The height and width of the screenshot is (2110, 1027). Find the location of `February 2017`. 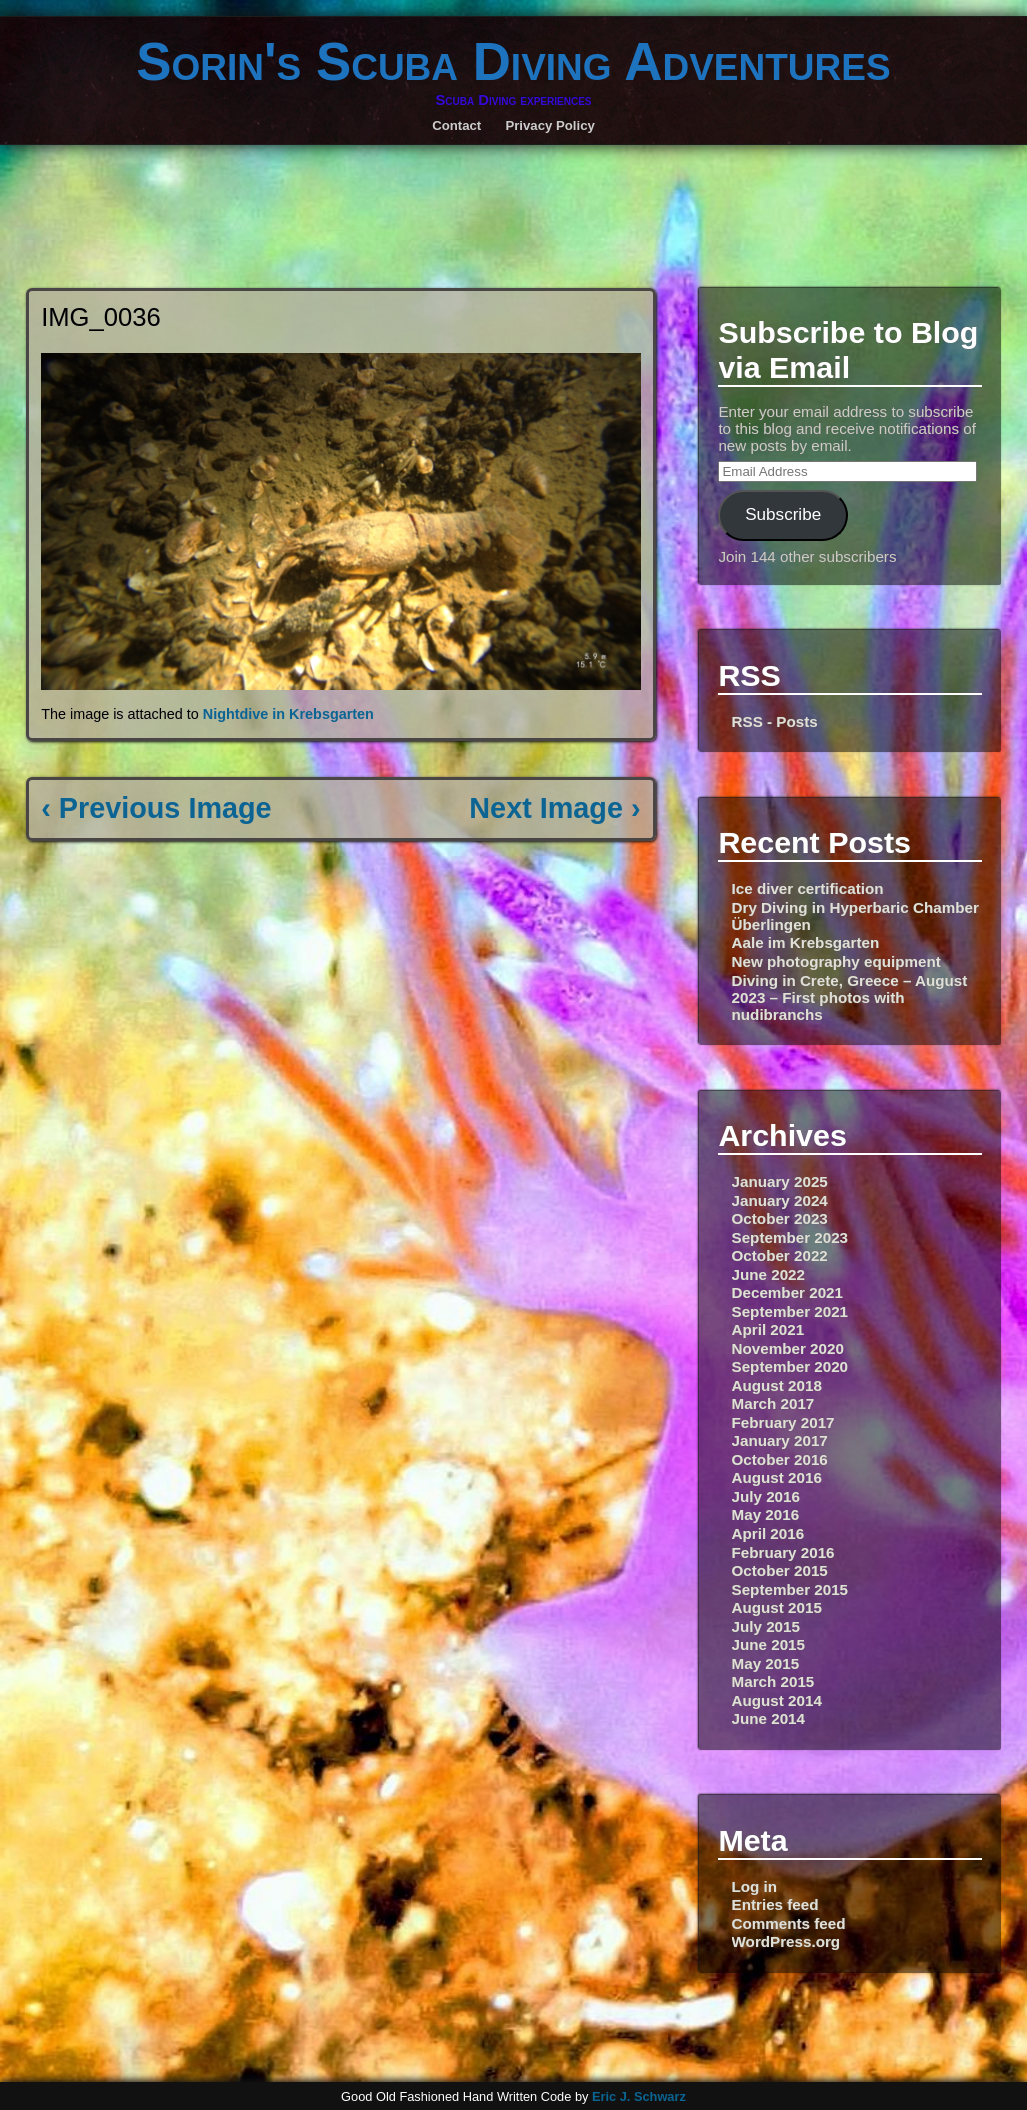

February 2017 is located at coordinates (783, 1422).